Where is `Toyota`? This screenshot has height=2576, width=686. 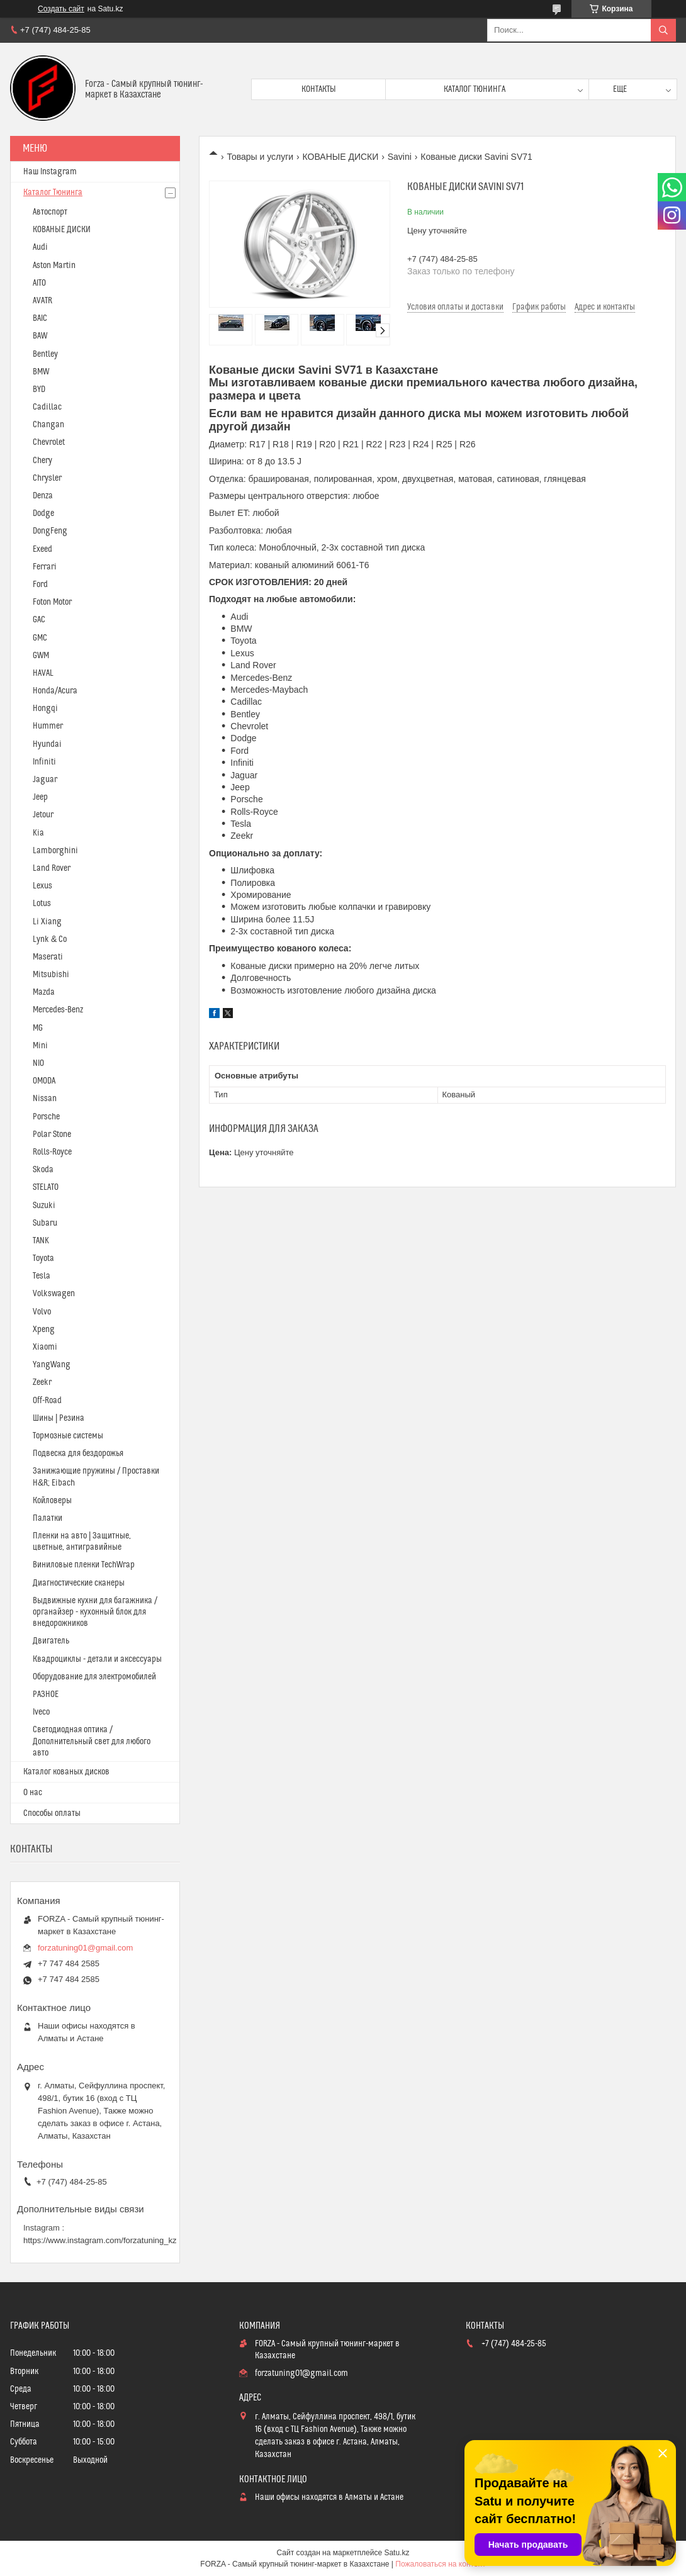 Toyota is located at coordinates (43, 1258).